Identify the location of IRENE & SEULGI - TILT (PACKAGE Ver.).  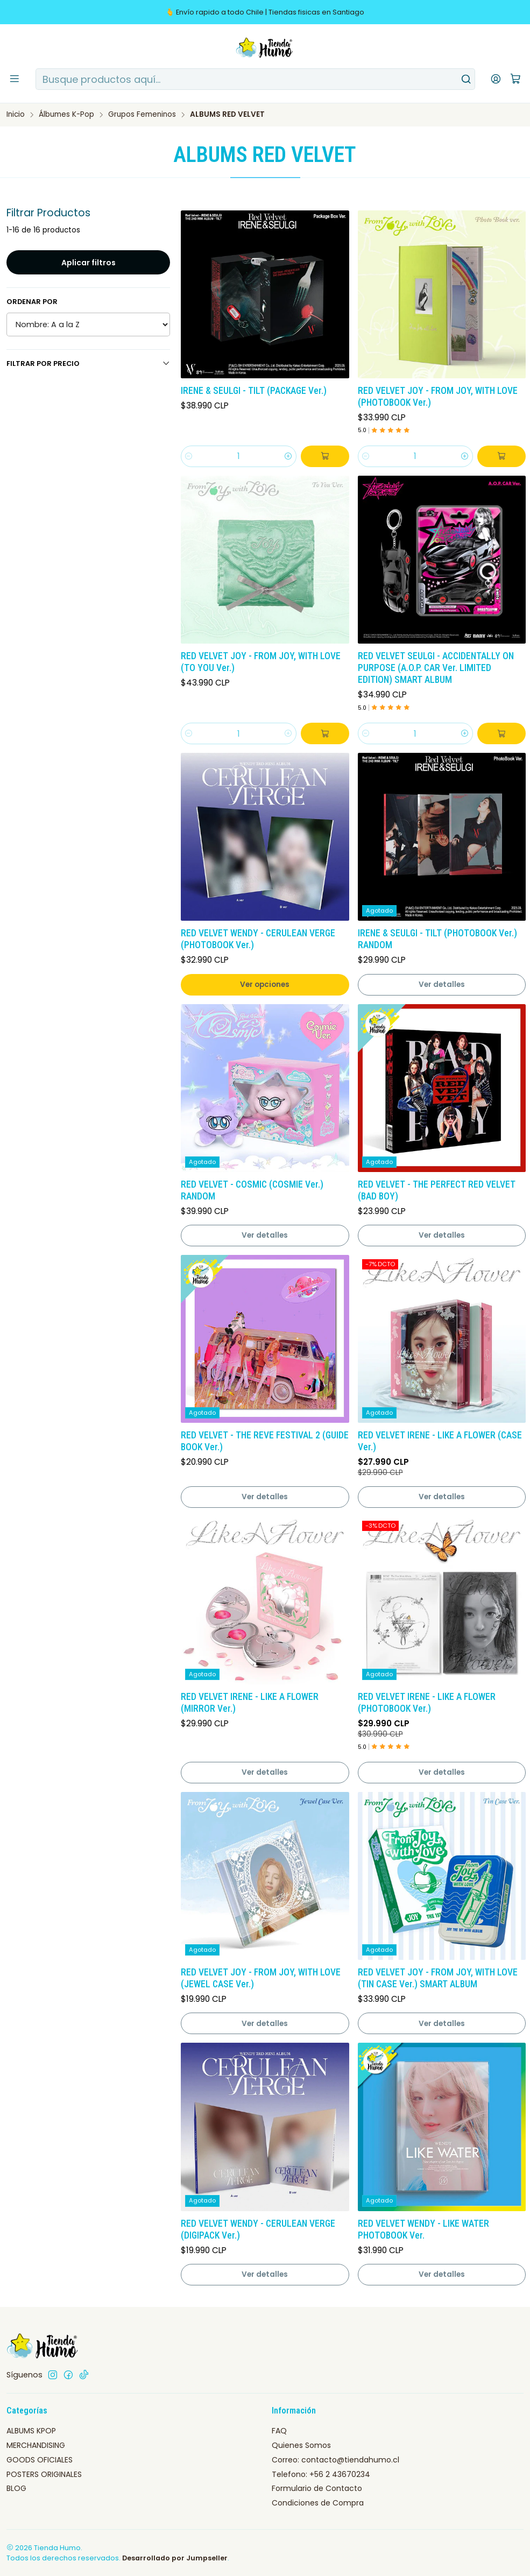
(254, 390).